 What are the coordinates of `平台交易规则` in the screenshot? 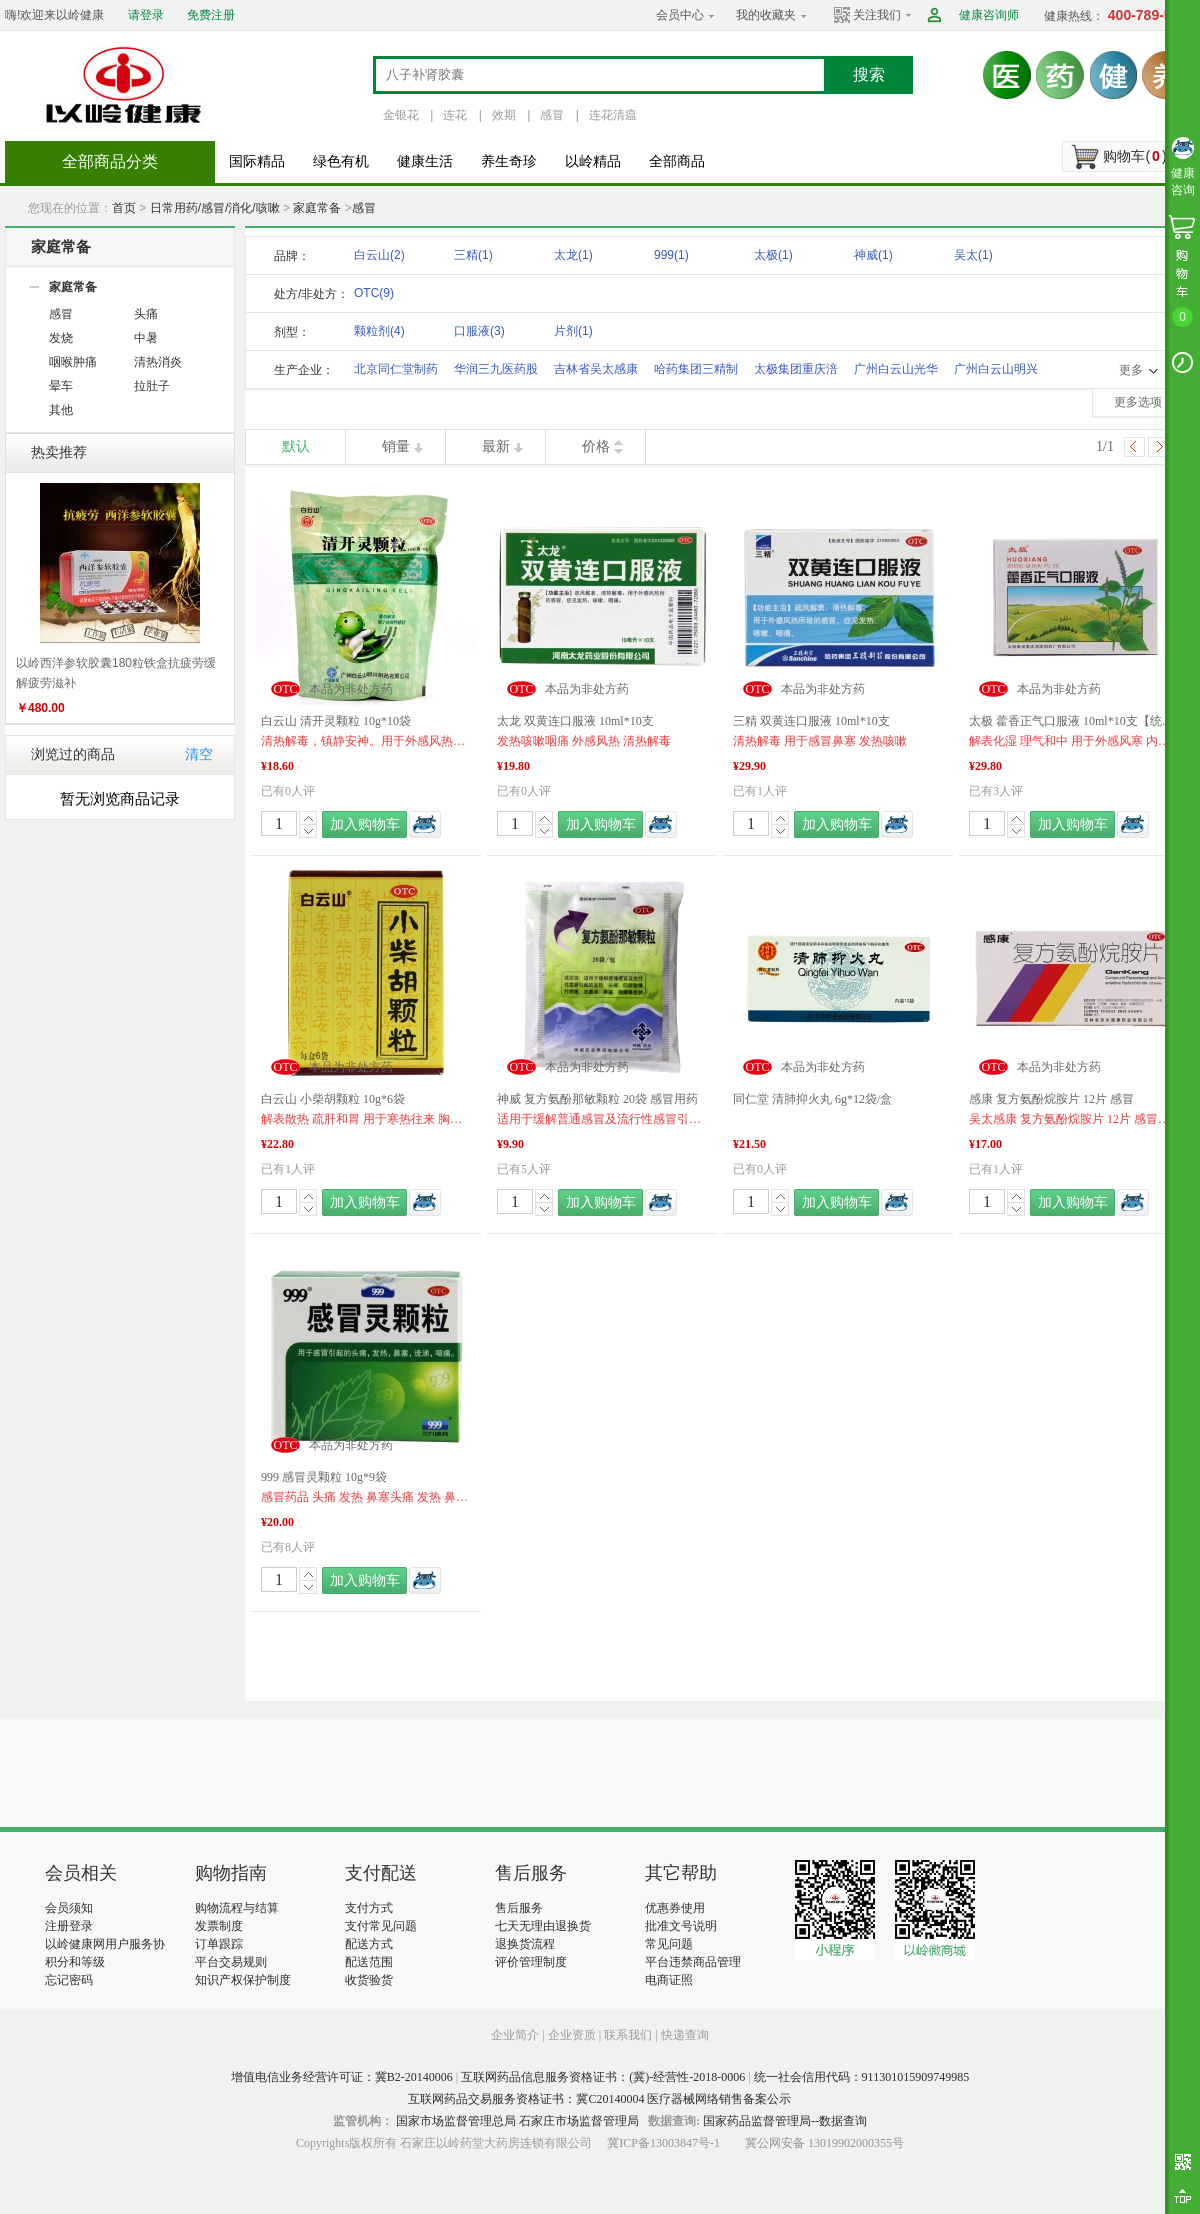 It's located at (231, 1962).